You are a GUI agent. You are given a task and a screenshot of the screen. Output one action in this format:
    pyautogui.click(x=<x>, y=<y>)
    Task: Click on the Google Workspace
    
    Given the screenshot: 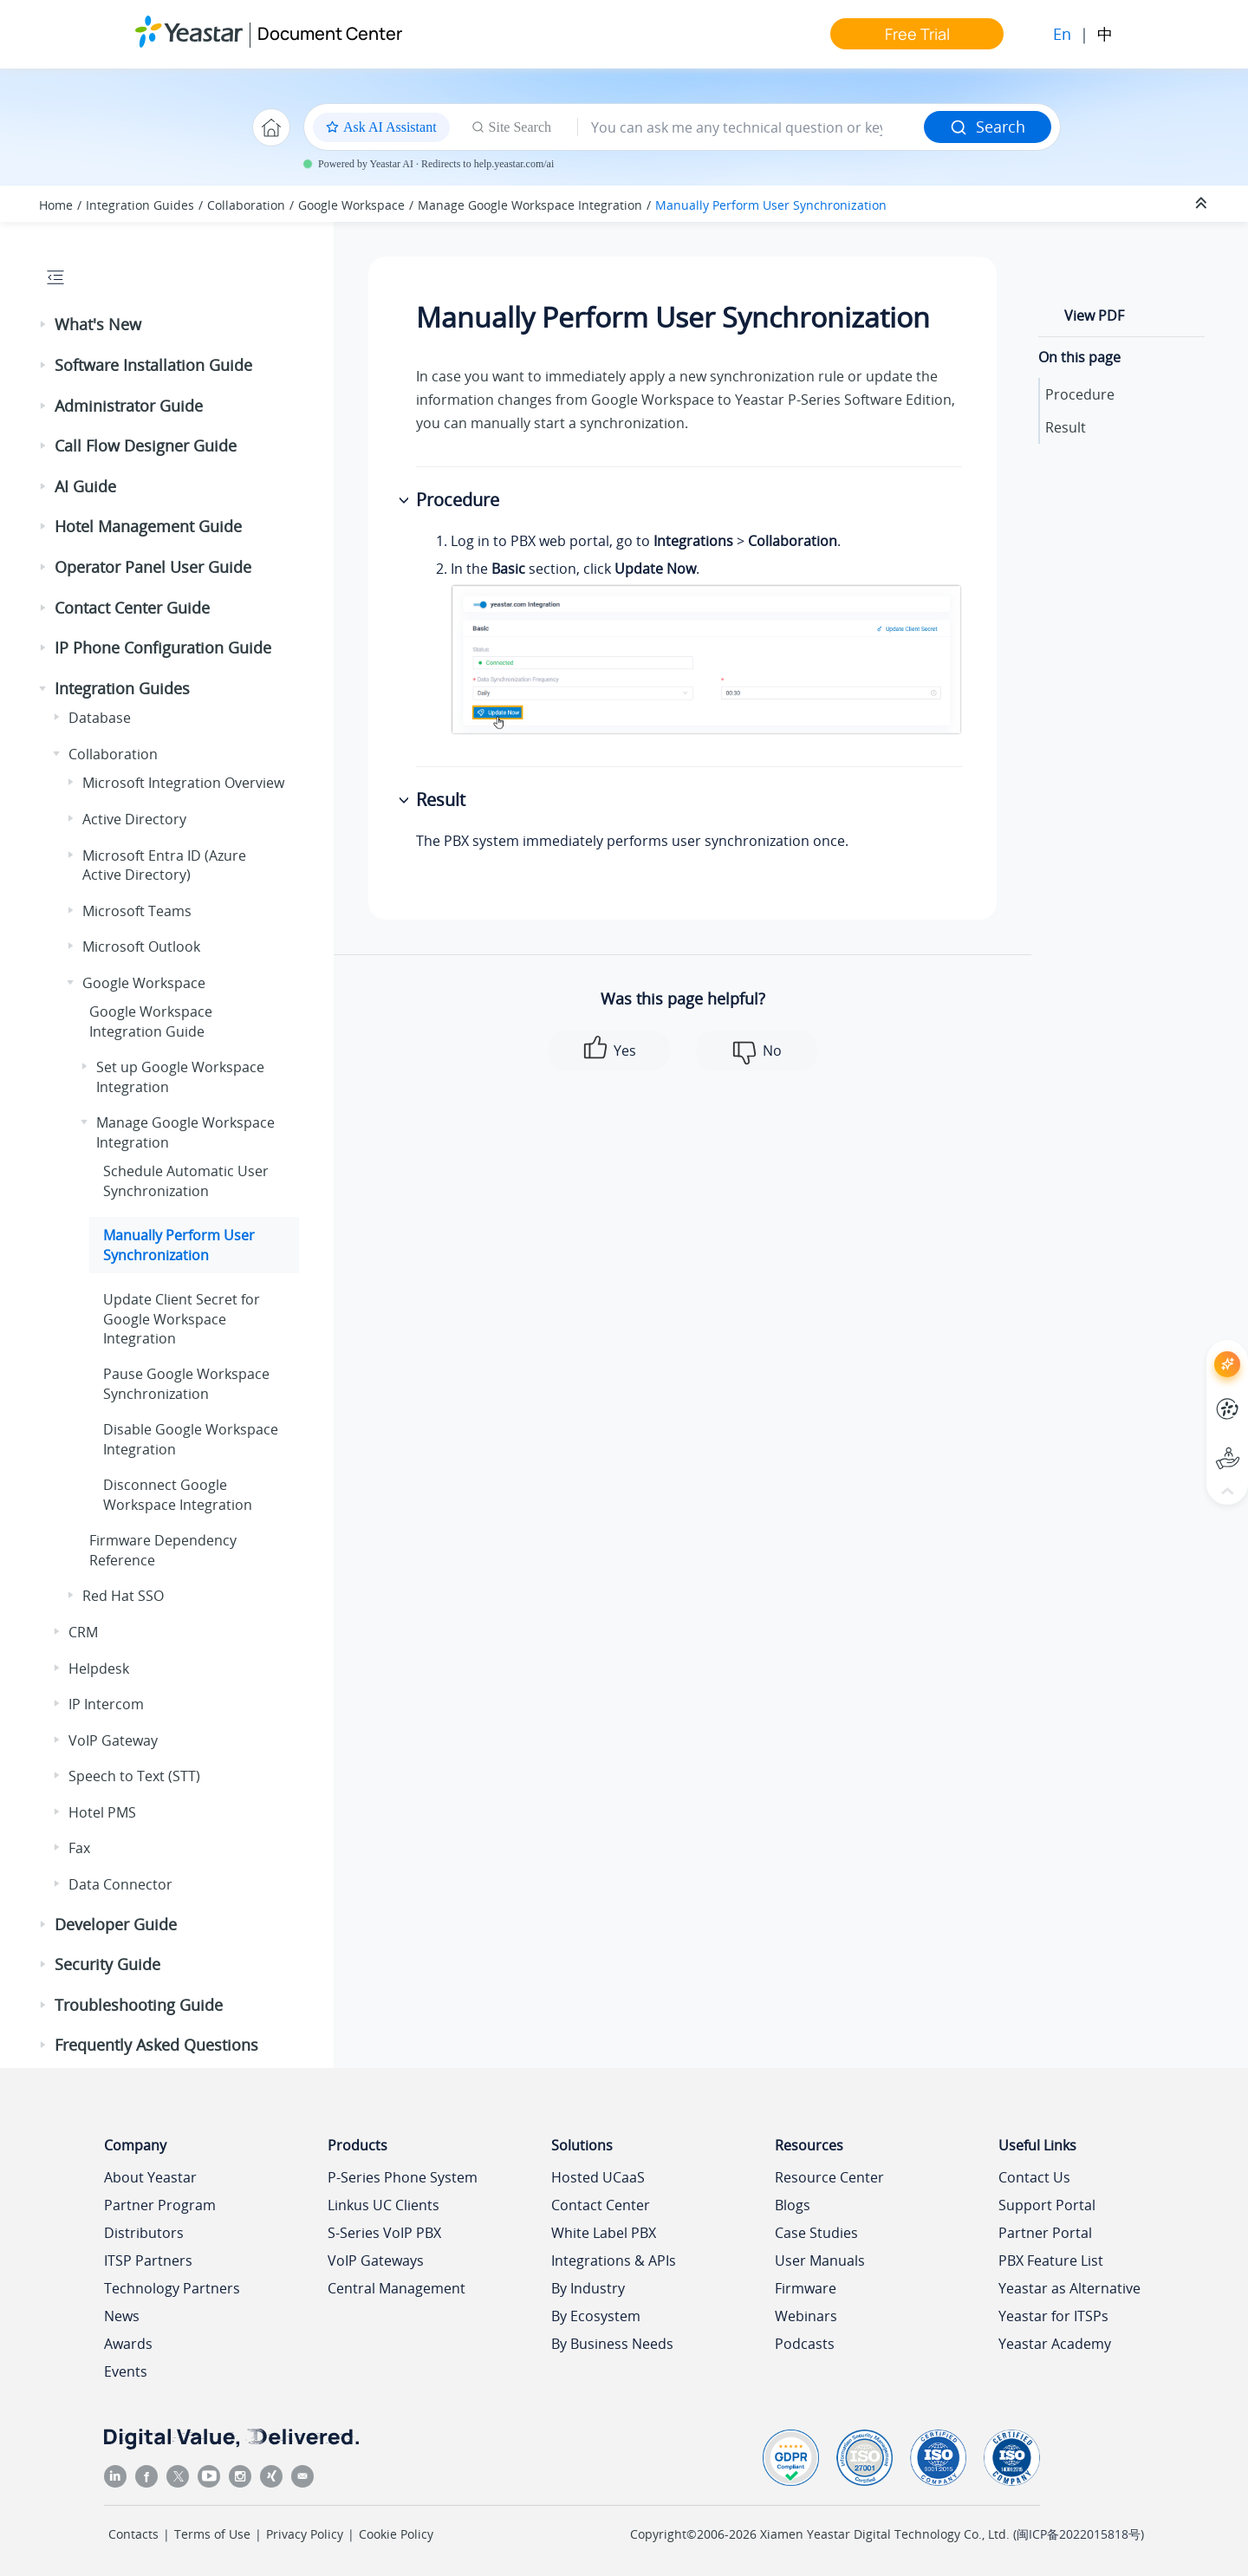 What is the action you would take?
    pyautogui.click(x=351, y=205)
    